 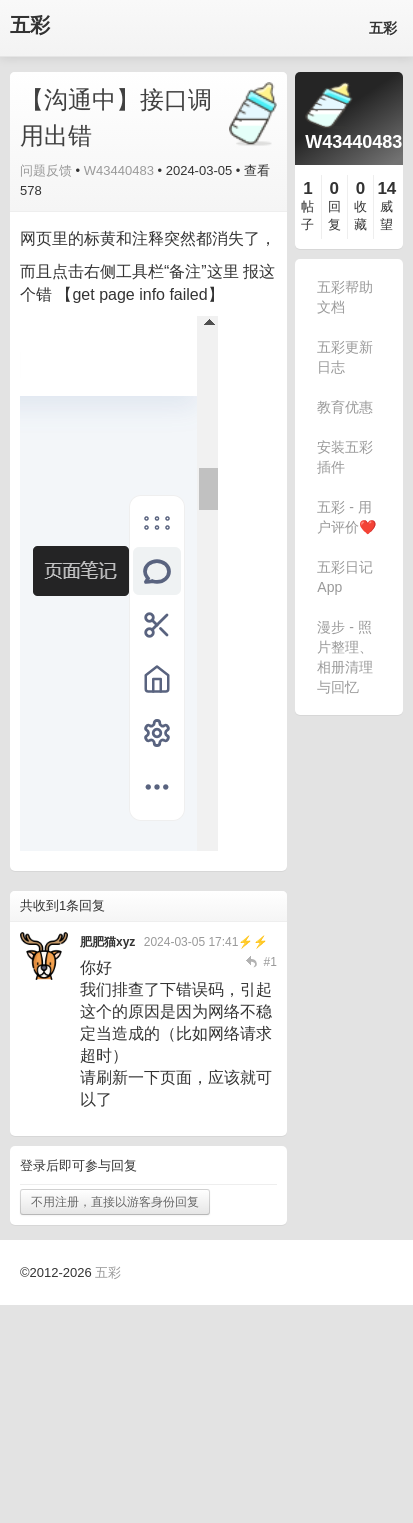 I want to click on 五彩, so click(x=30, y=25).